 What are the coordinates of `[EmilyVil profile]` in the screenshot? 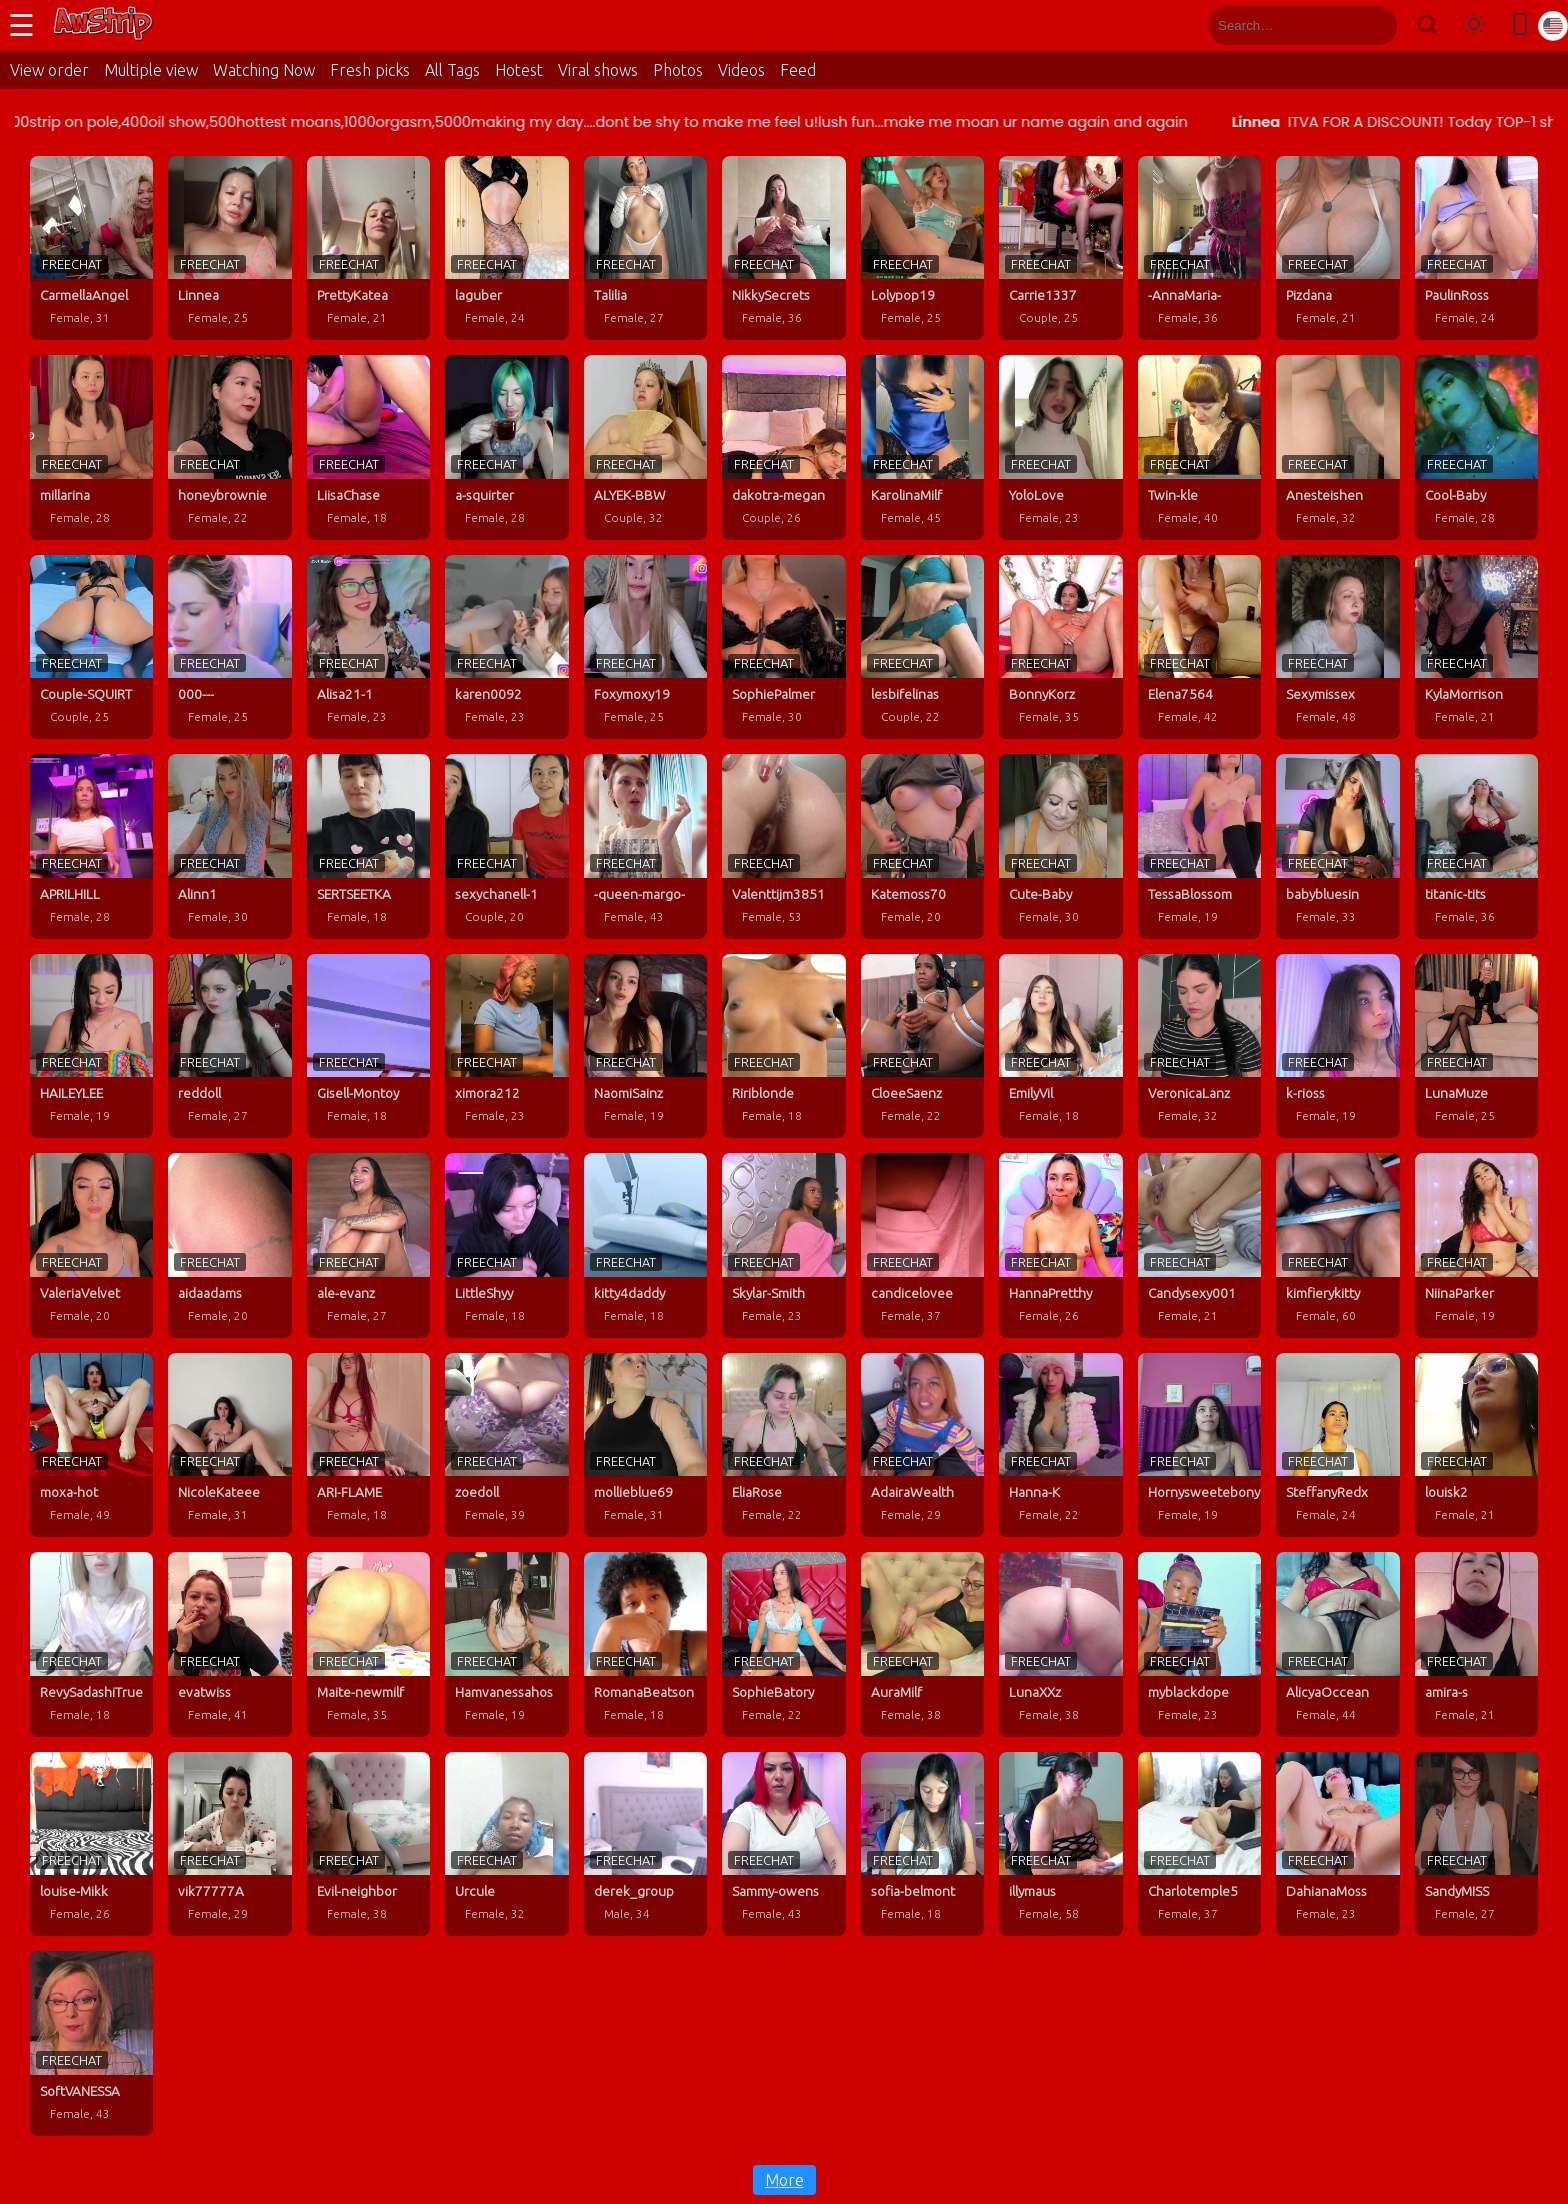 It's located at (1060, 1046).